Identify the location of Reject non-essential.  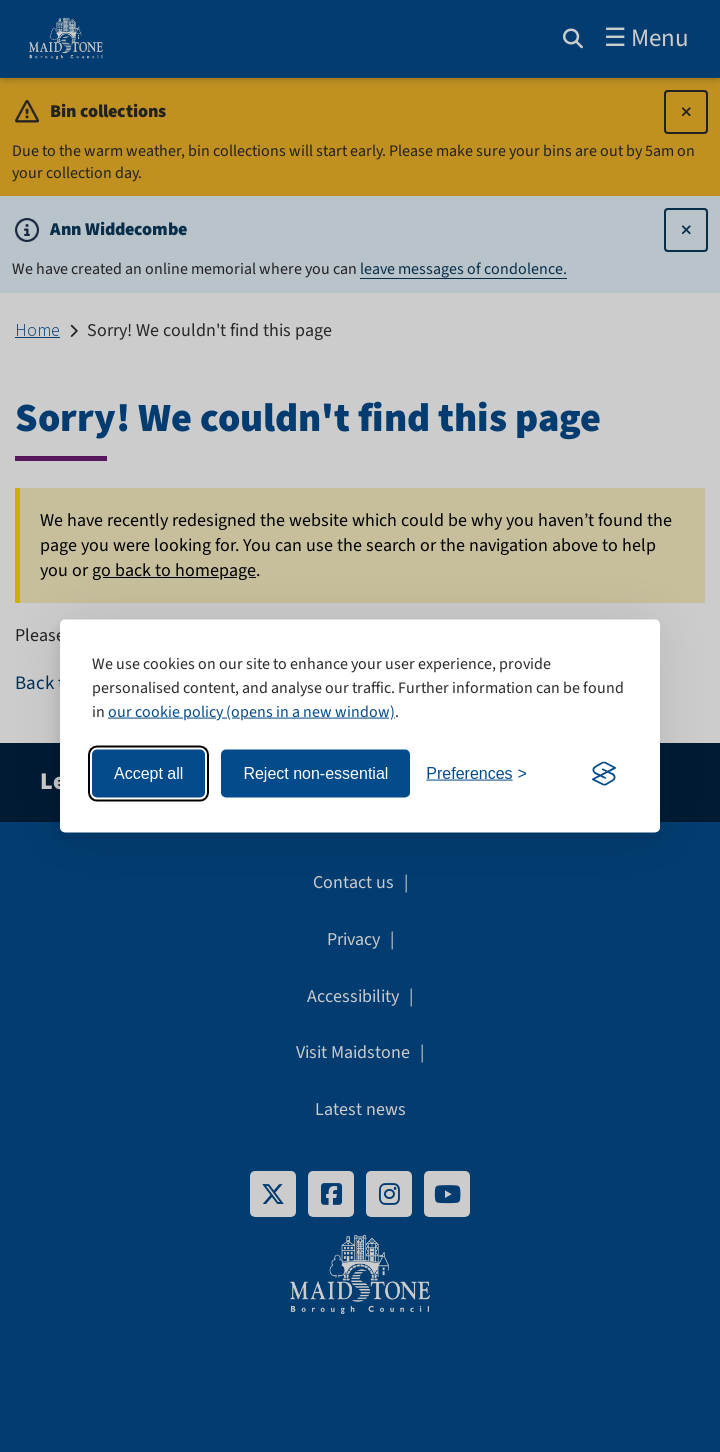
(315, 773).